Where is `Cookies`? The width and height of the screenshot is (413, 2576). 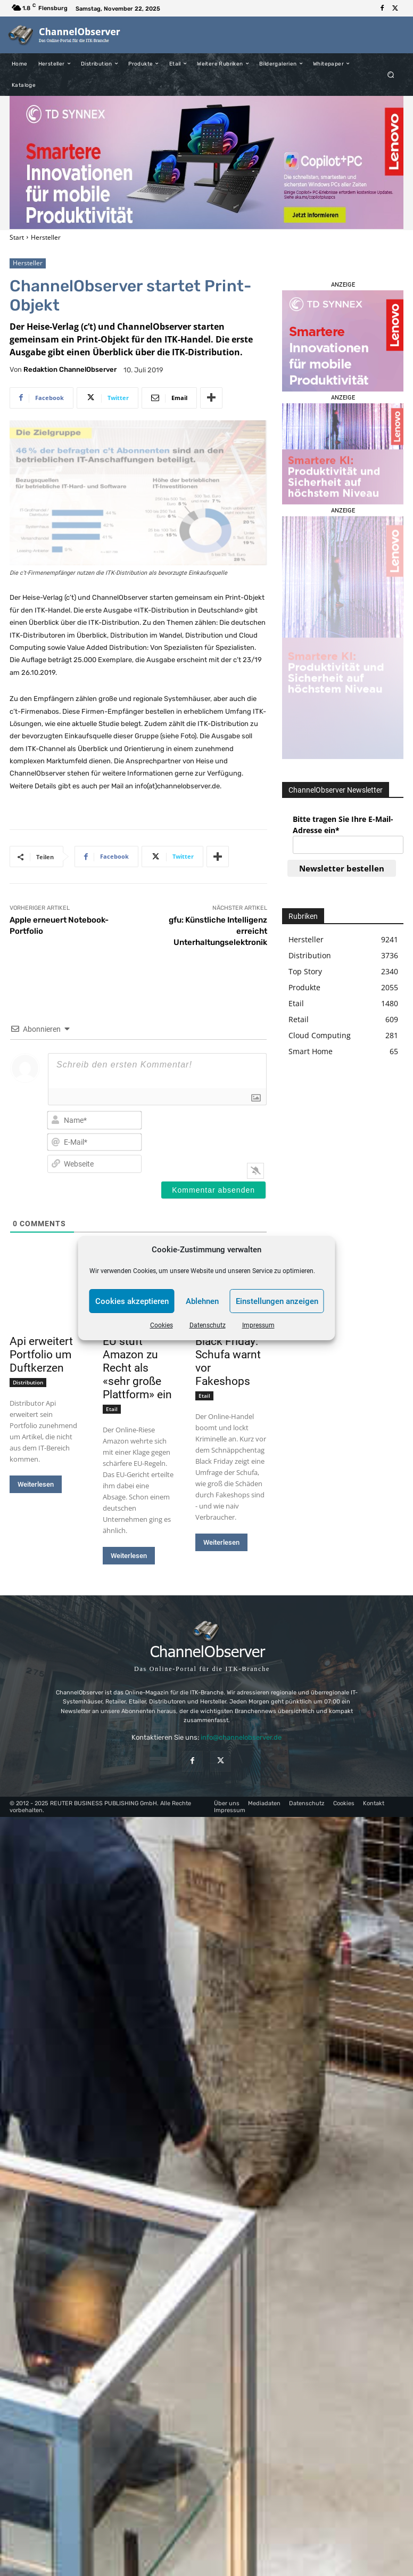
Cookies is located at coordinates (161, 1325).